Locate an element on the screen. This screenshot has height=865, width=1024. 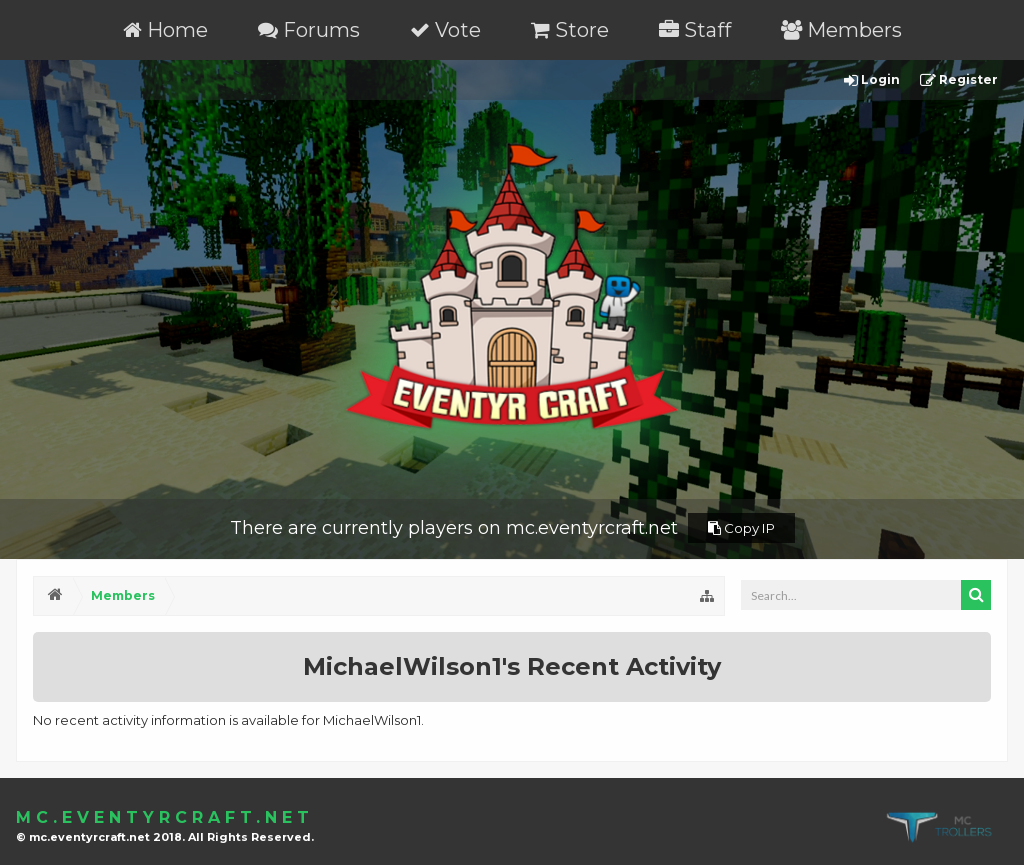
Store is located at coordinates (570, 30).